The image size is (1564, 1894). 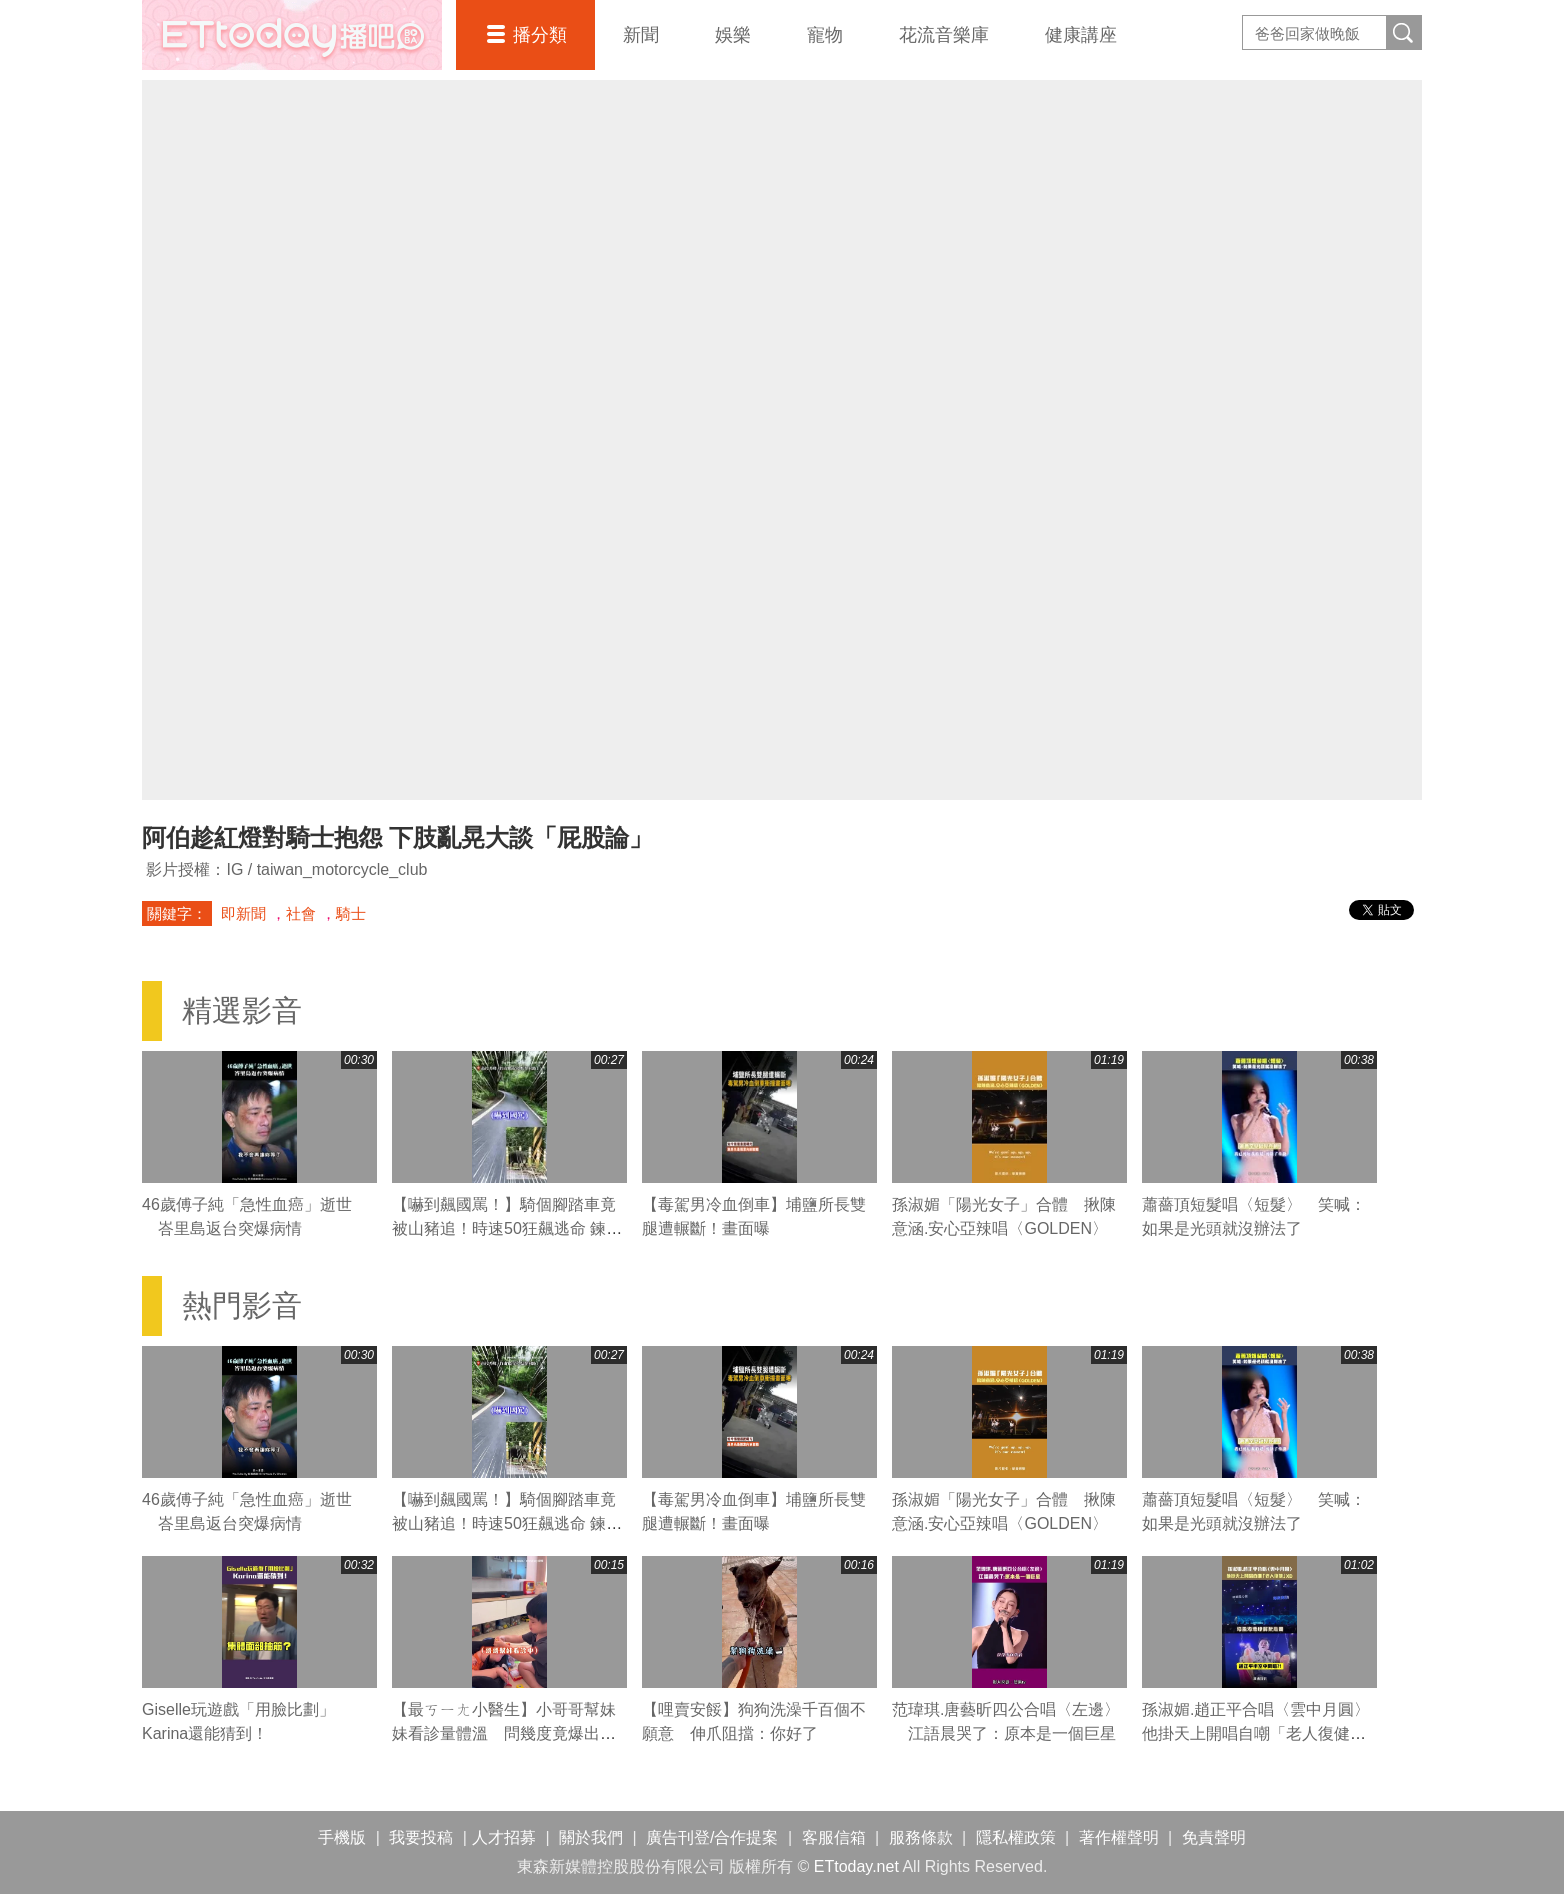 I want to click on 免責聲明, so click(x=1214, y=1837).